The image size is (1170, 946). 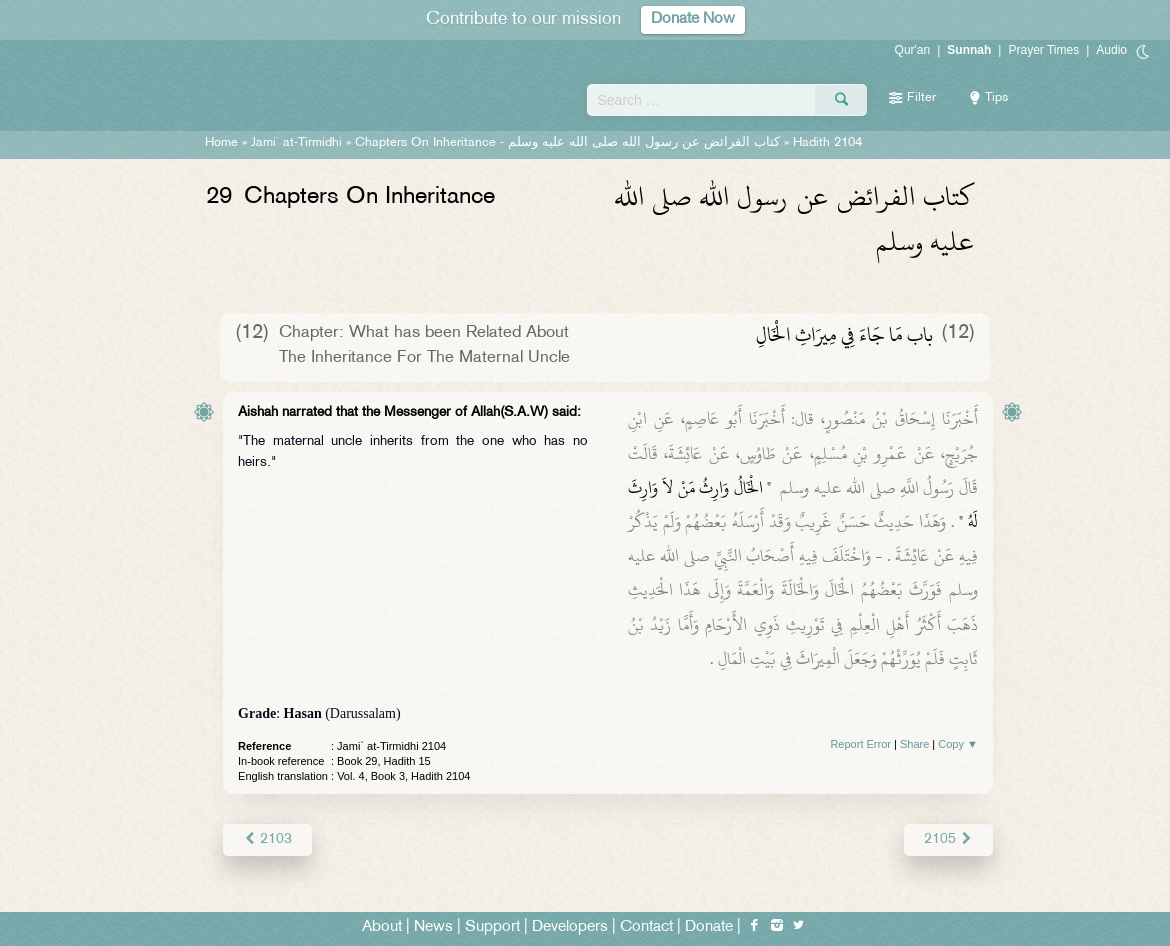 What do you see at coordinates (567, 143) in the screenshot?
I see `Chapters On Inheritance -` at bounding box center [567, 143].